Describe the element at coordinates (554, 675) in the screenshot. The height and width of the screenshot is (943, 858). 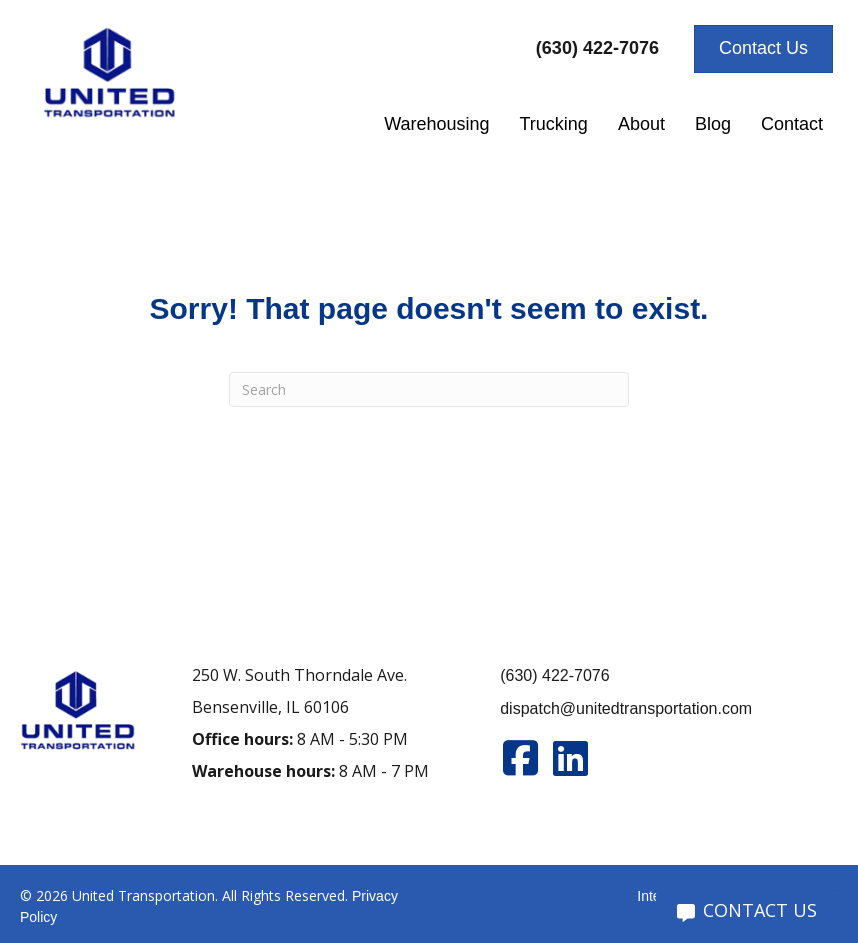
I see `(630) 422-7076` at that location.